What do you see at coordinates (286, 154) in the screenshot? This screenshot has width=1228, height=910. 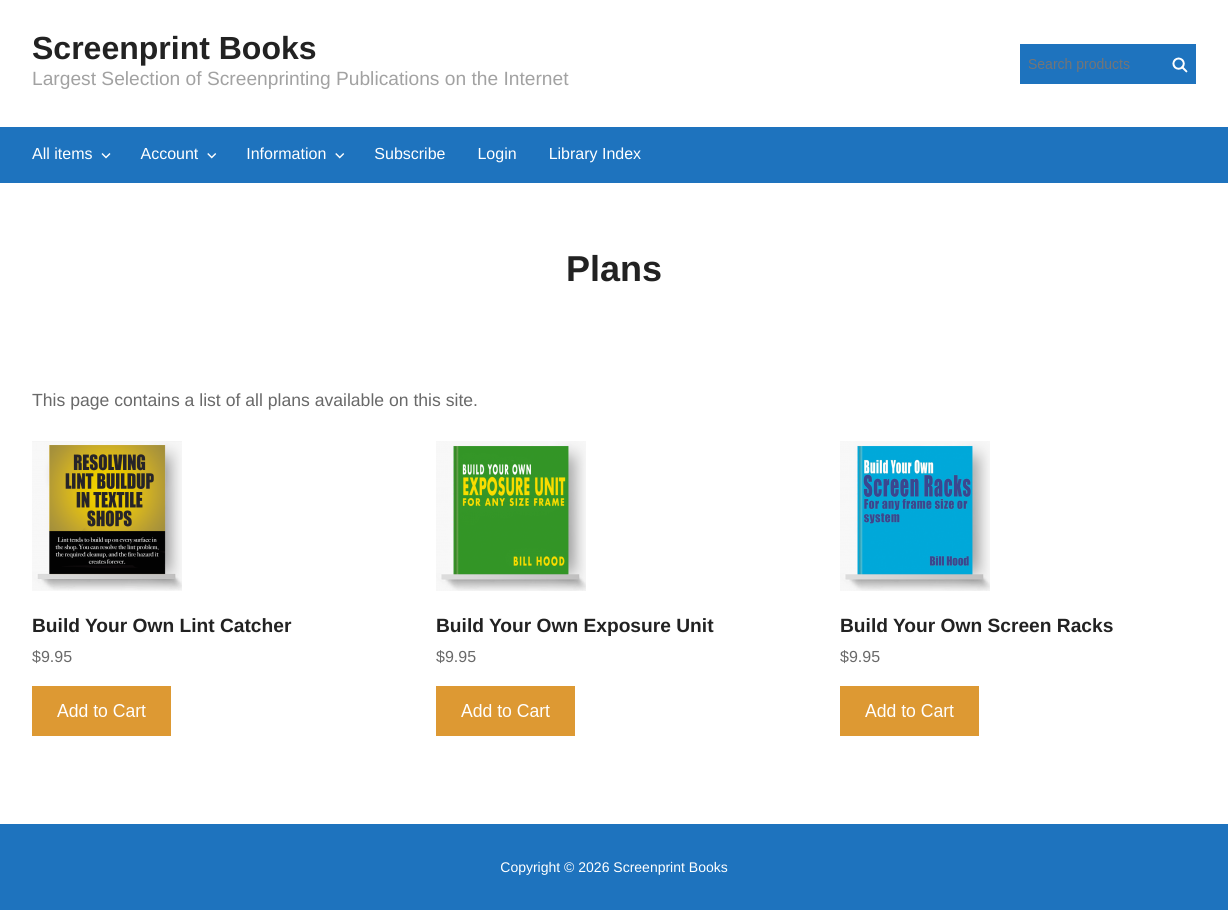 I see `Information` at bounding box center [286, 154].